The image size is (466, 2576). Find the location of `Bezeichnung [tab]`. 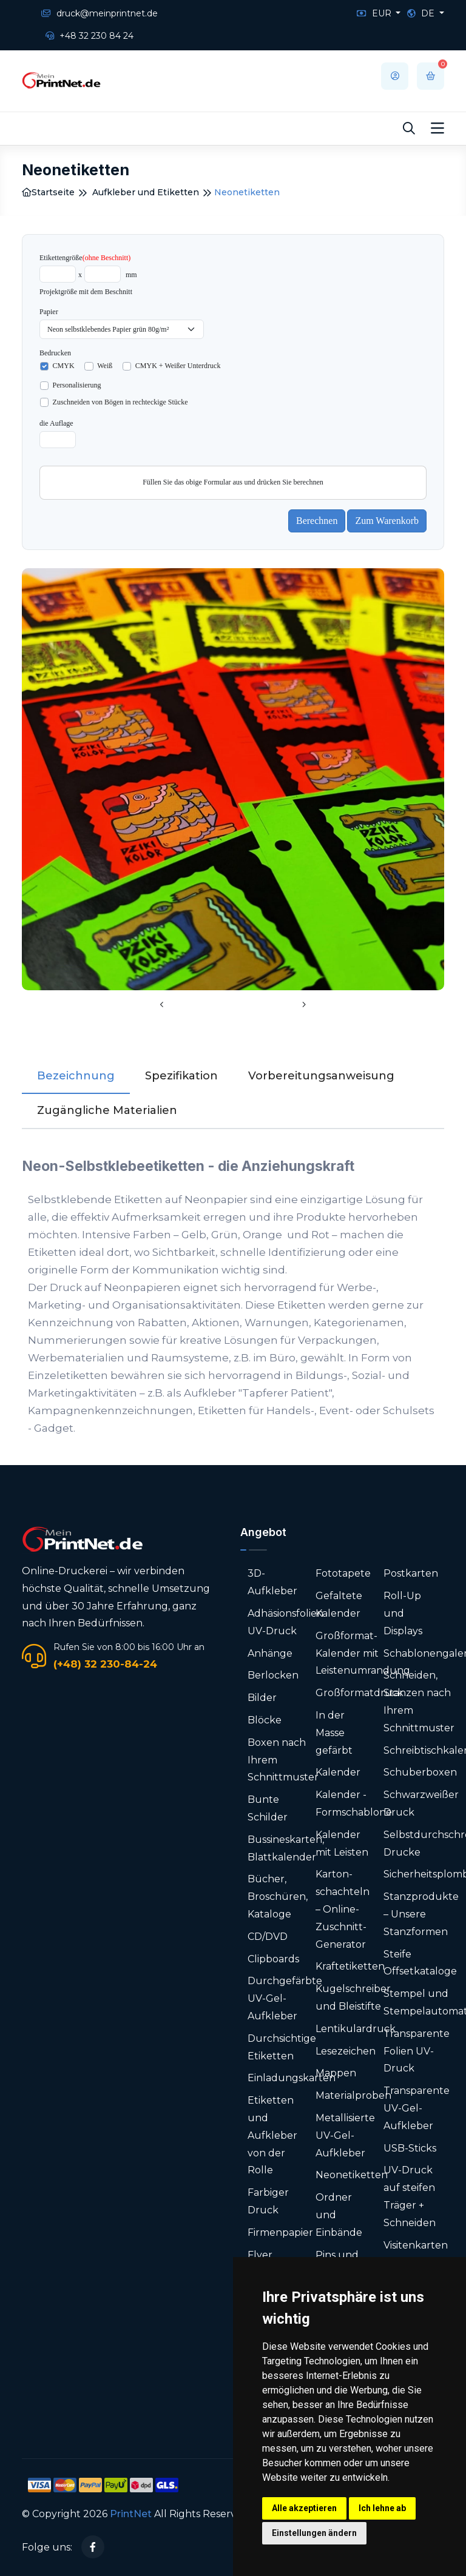

Bezeichnung [tab] is located at coordinates (76, 1075).